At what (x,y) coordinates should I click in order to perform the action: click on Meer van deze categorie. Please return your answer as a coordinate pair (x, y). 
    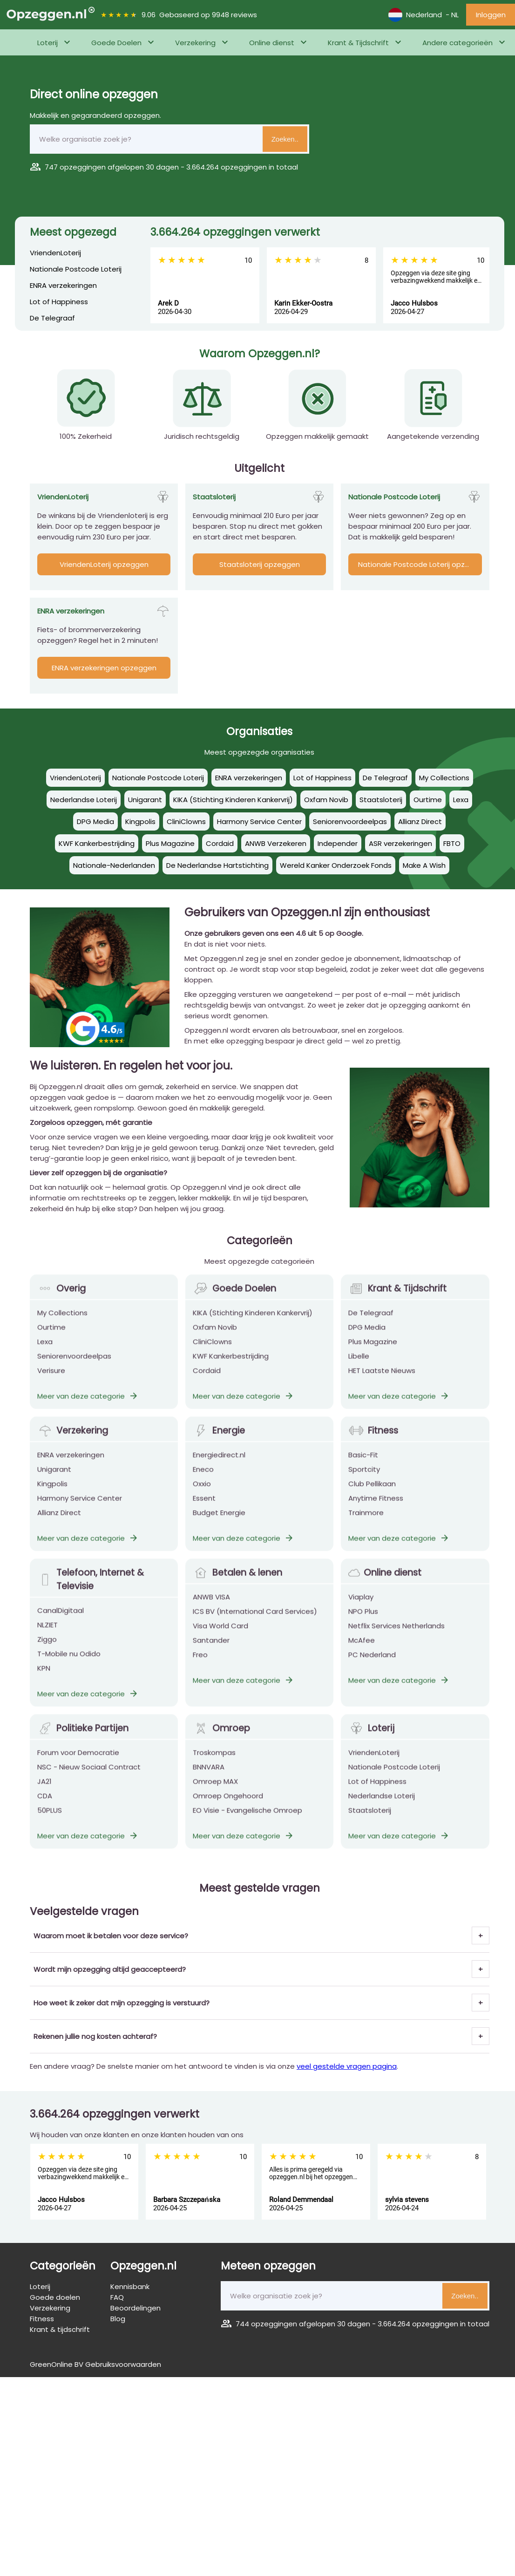
    Looking at the image, I should click on (88, 1409).